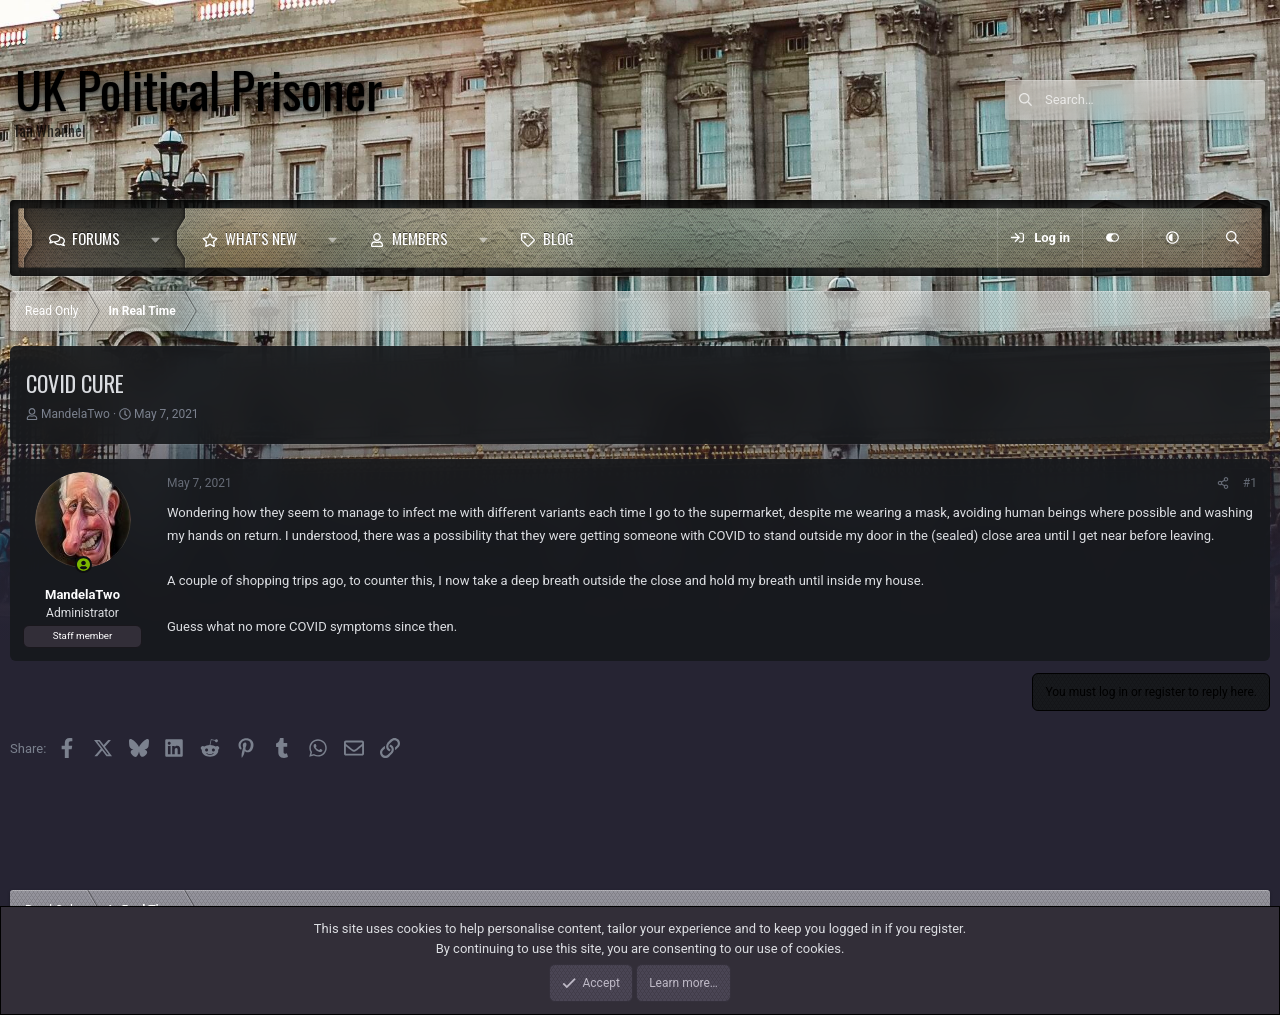 The height and width of the screenshot is (1015, 1280). What do you see at coordinates (1155, 100) in the screenshot?
I see `[Search]` at bounding box center [1155, 100].